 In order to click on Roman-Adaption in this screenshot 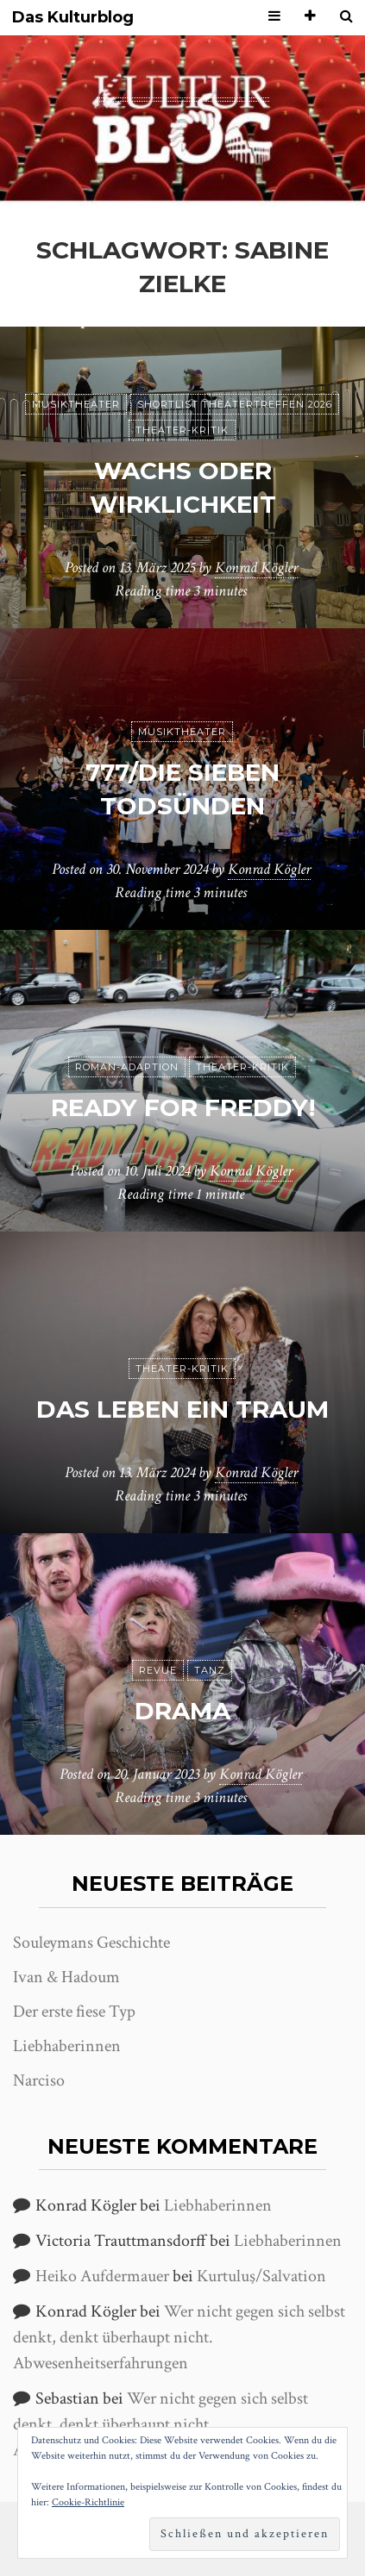, I will do `click(127, 1067)`.